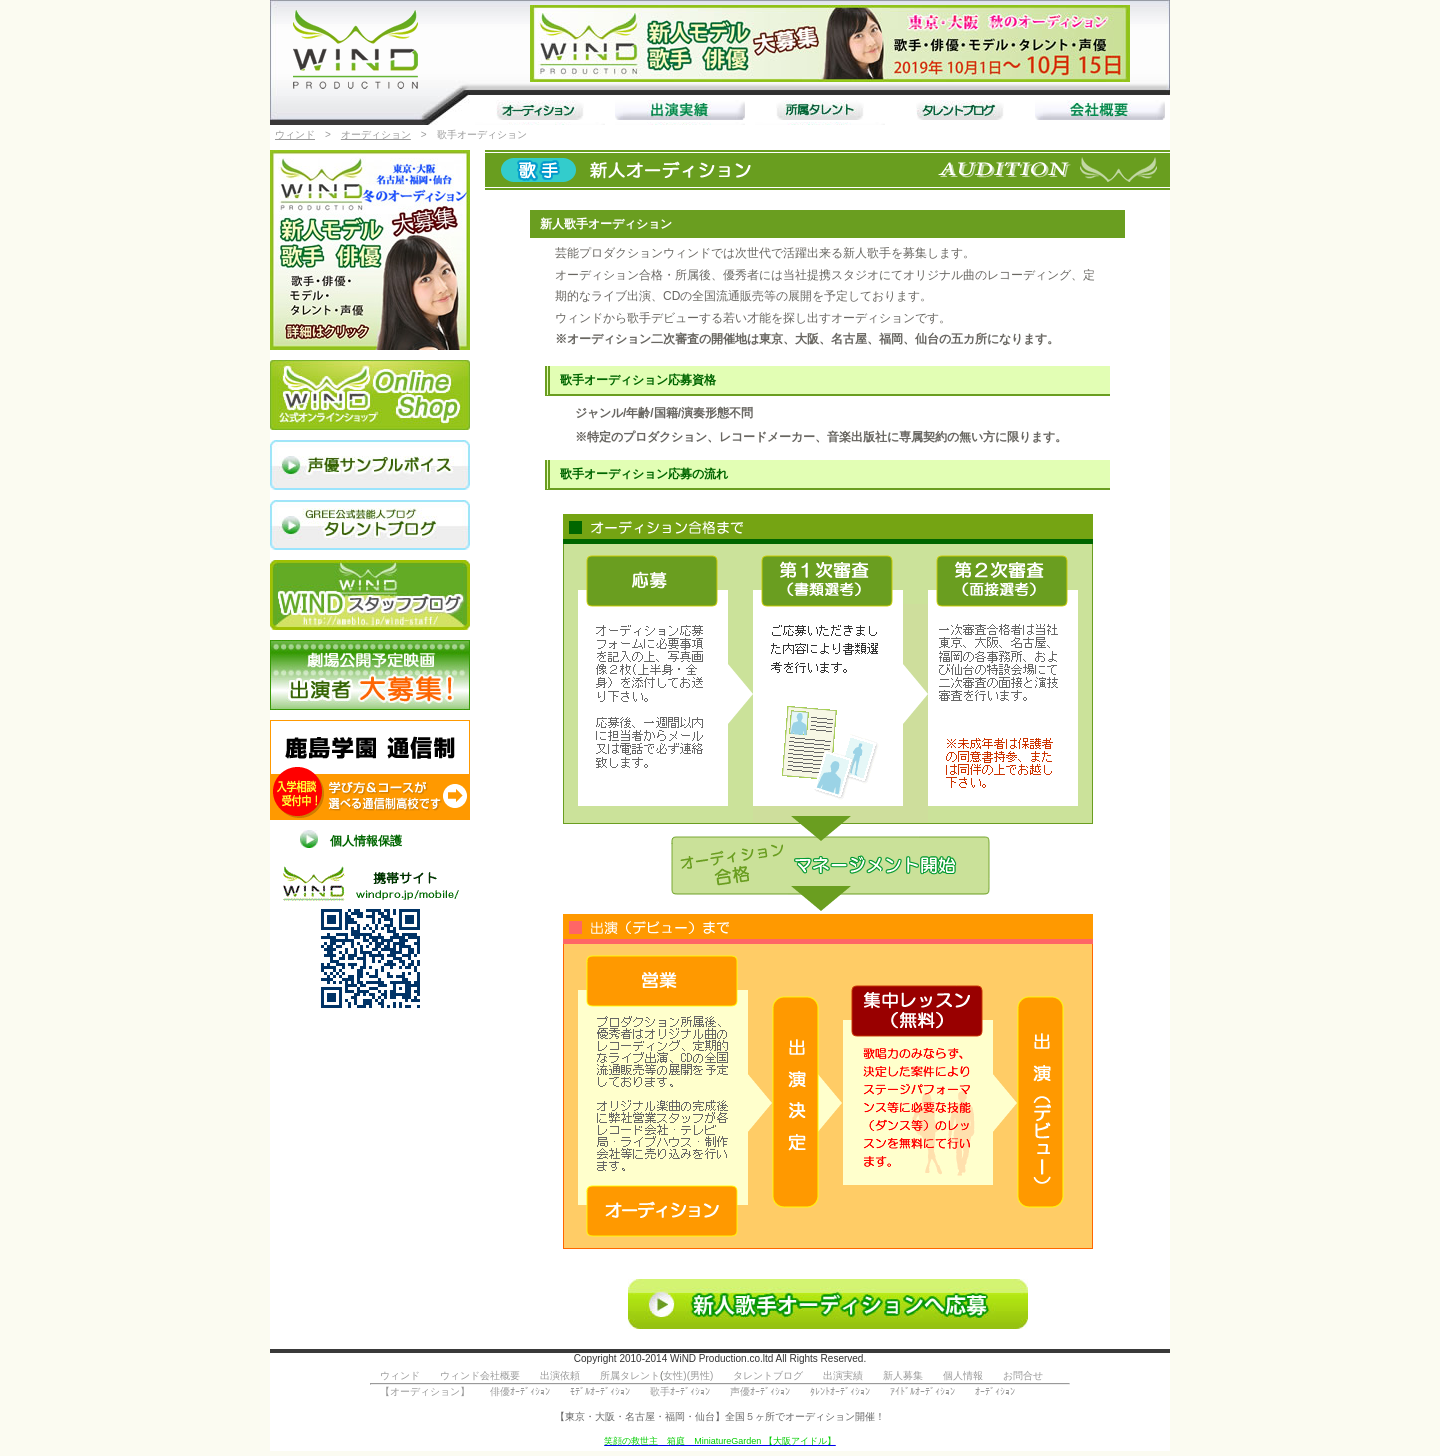 The height and width of the screenshot is (1456, 1440). Describe the element at coordinates (295, 134) in the screenshot. I see `ウィンド` at that location.